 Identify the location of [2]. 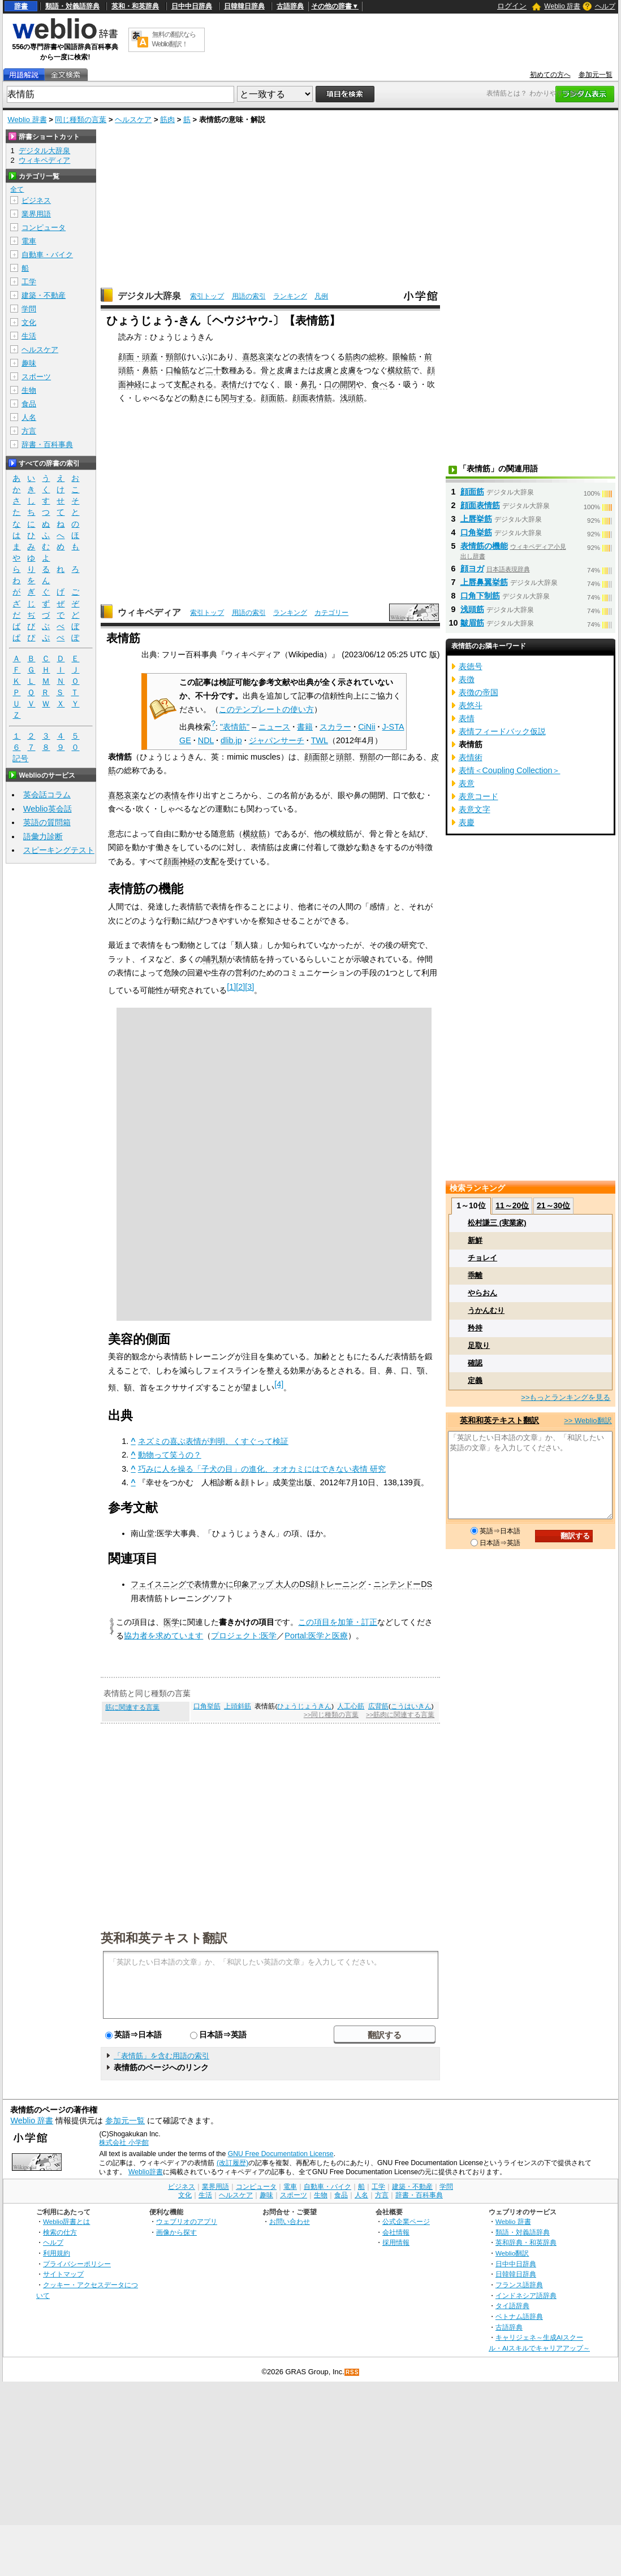
(240, 986).